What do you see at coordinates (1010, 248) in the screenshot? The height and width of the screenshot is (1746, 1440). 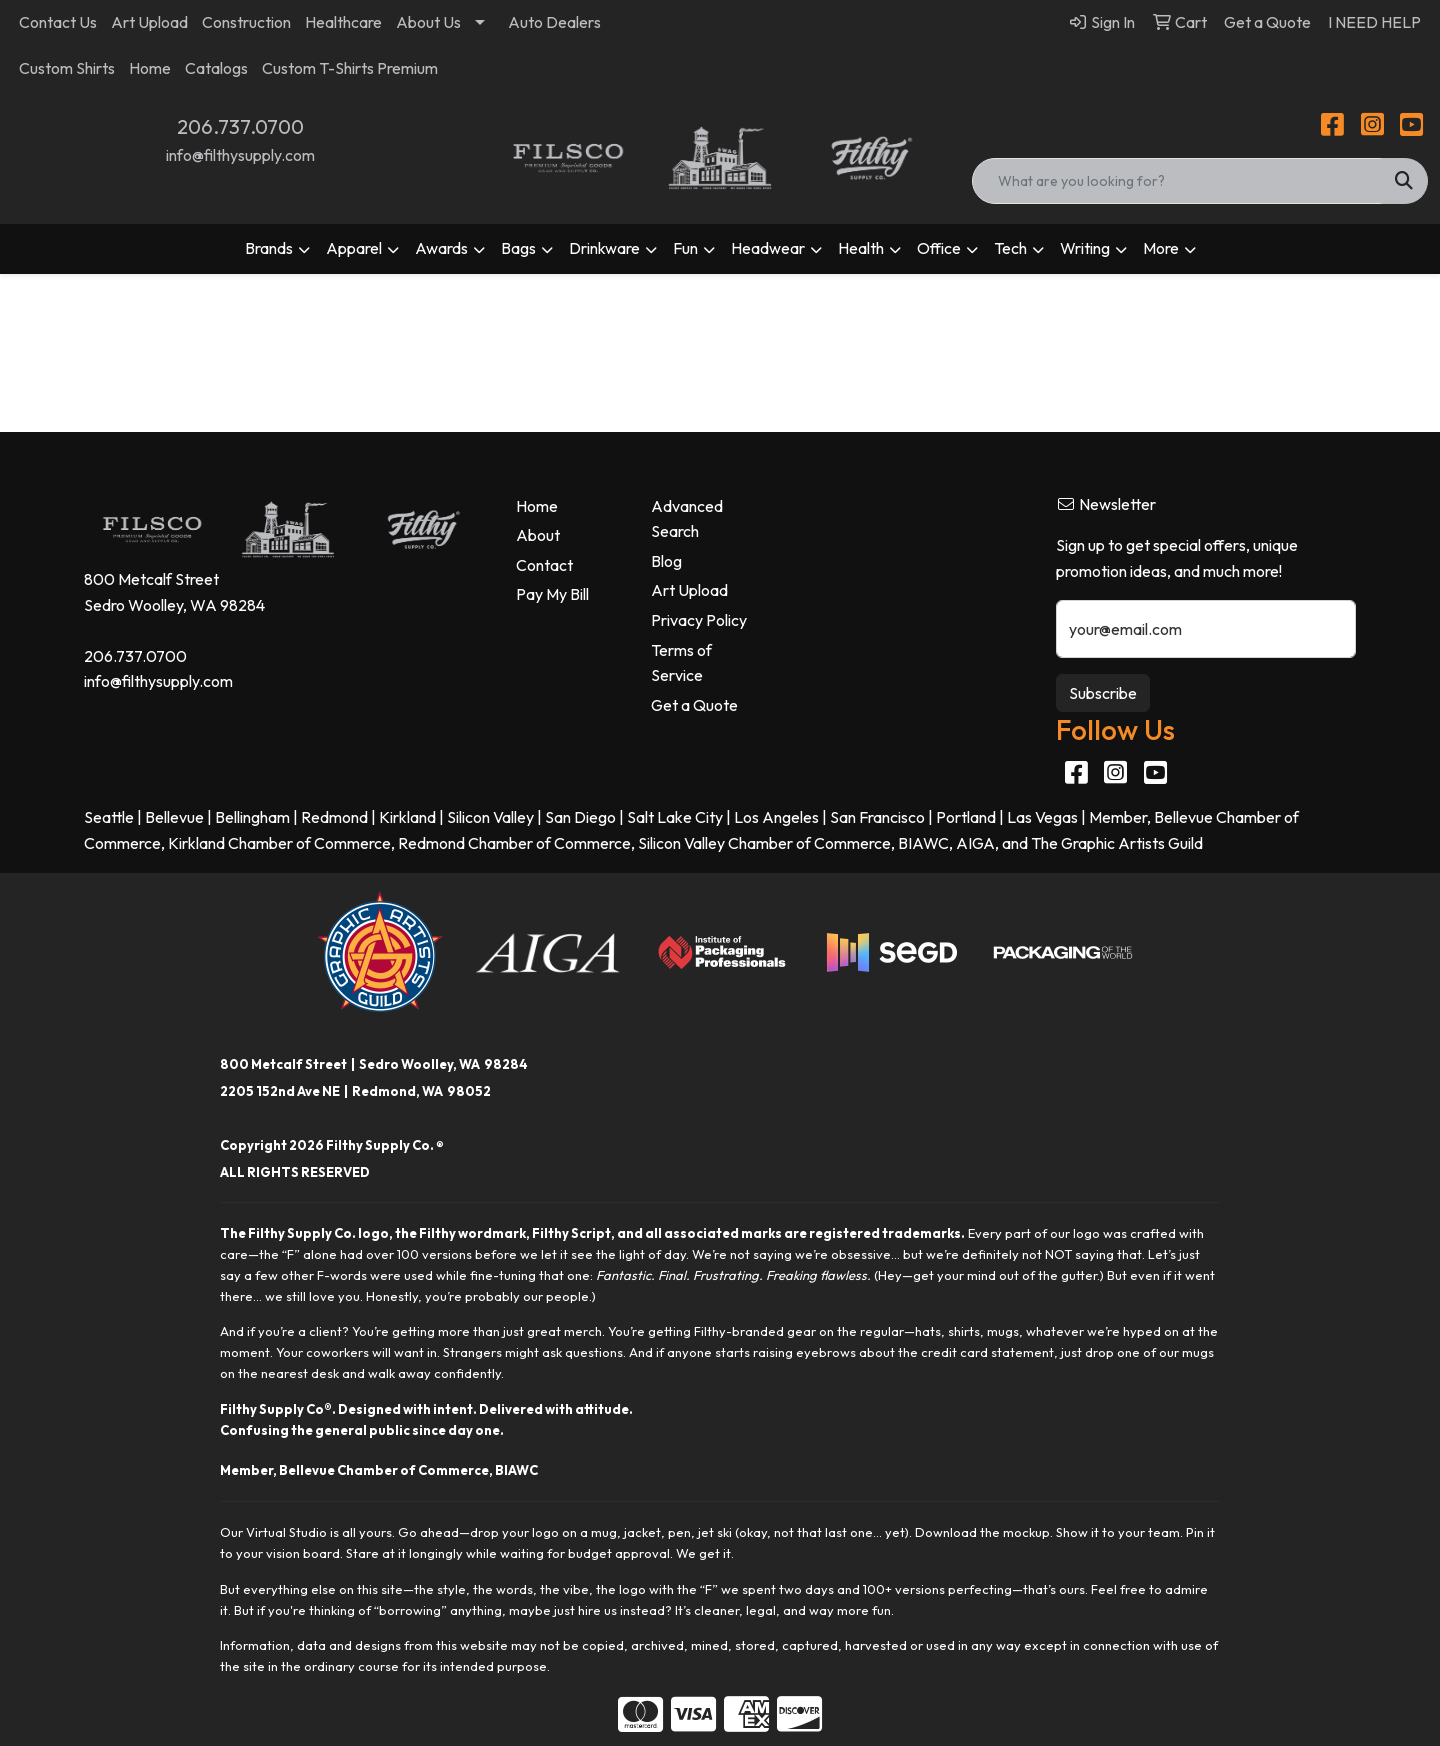 I see `Tech [button]` at bounding box center [1010, 248].